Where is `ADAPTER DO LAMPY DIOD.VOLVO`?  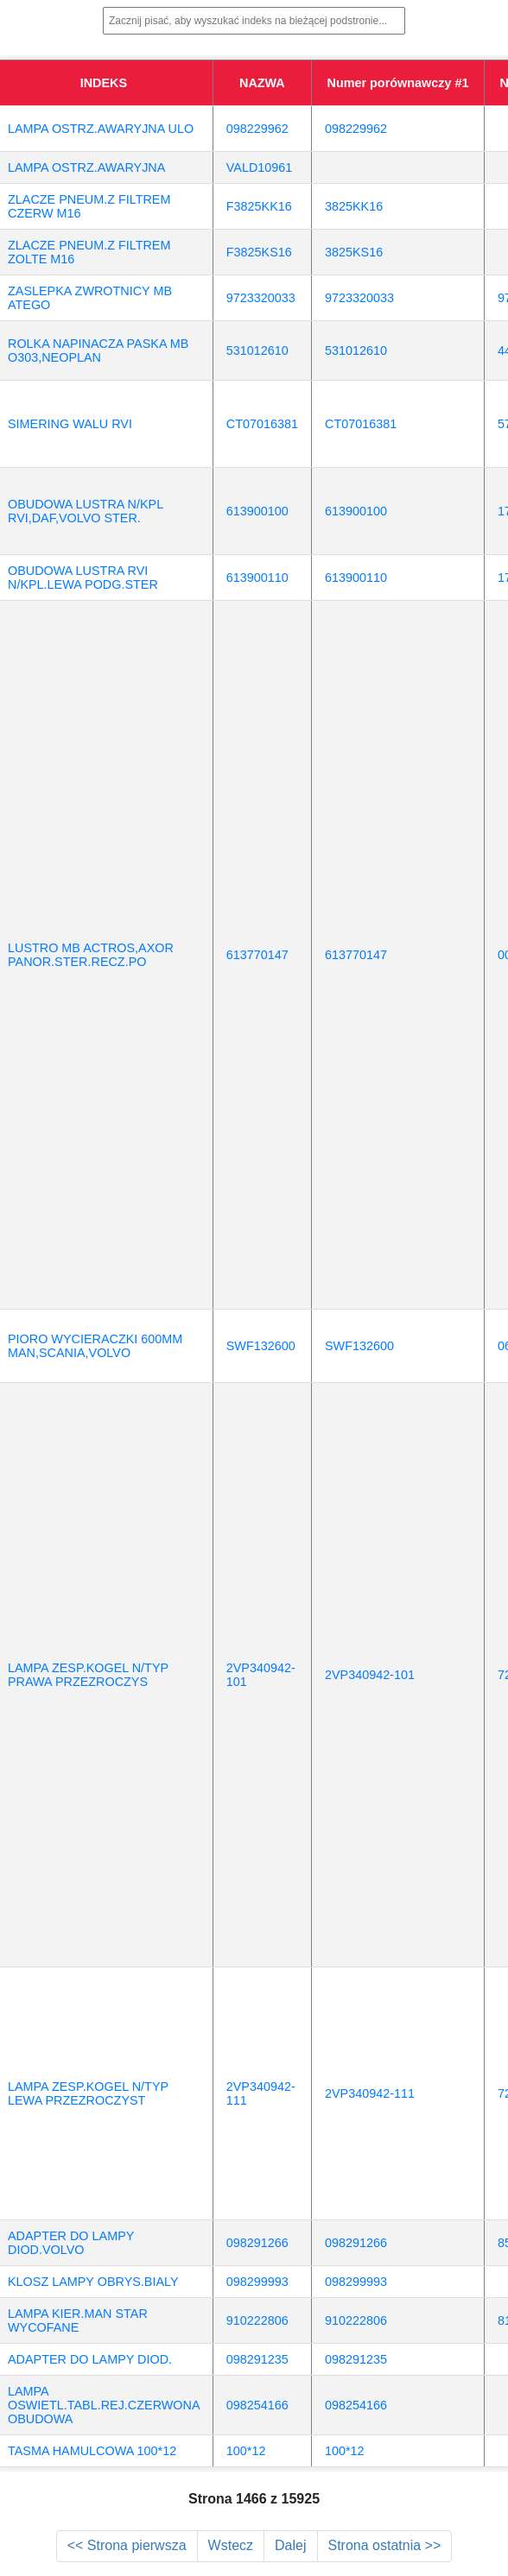 ADAPTER DO LAMPY DIOD.VOLVO is located at coordinates (71, 2243).